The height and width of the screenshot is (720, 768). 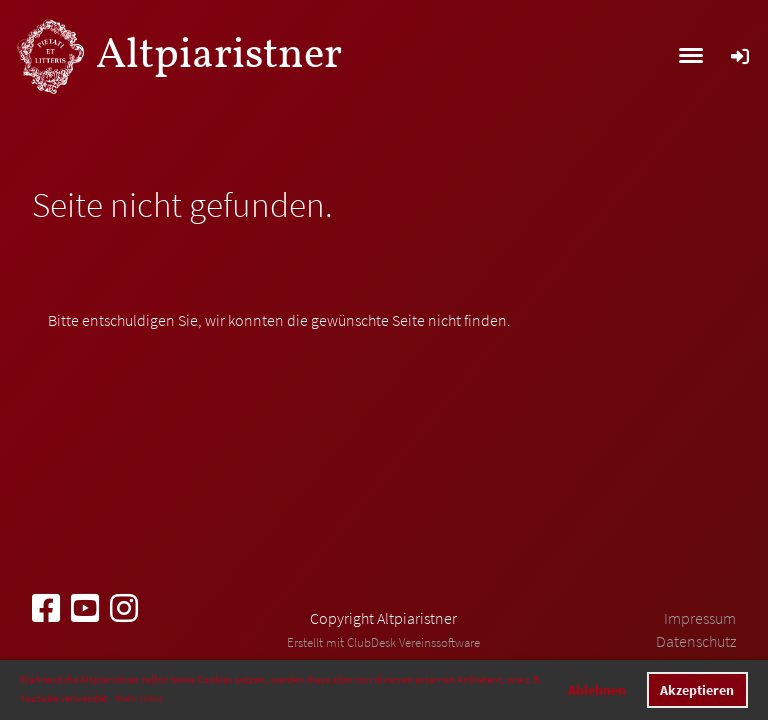 I want to click on Mehr Infos [button], so click(x=139, y=698).